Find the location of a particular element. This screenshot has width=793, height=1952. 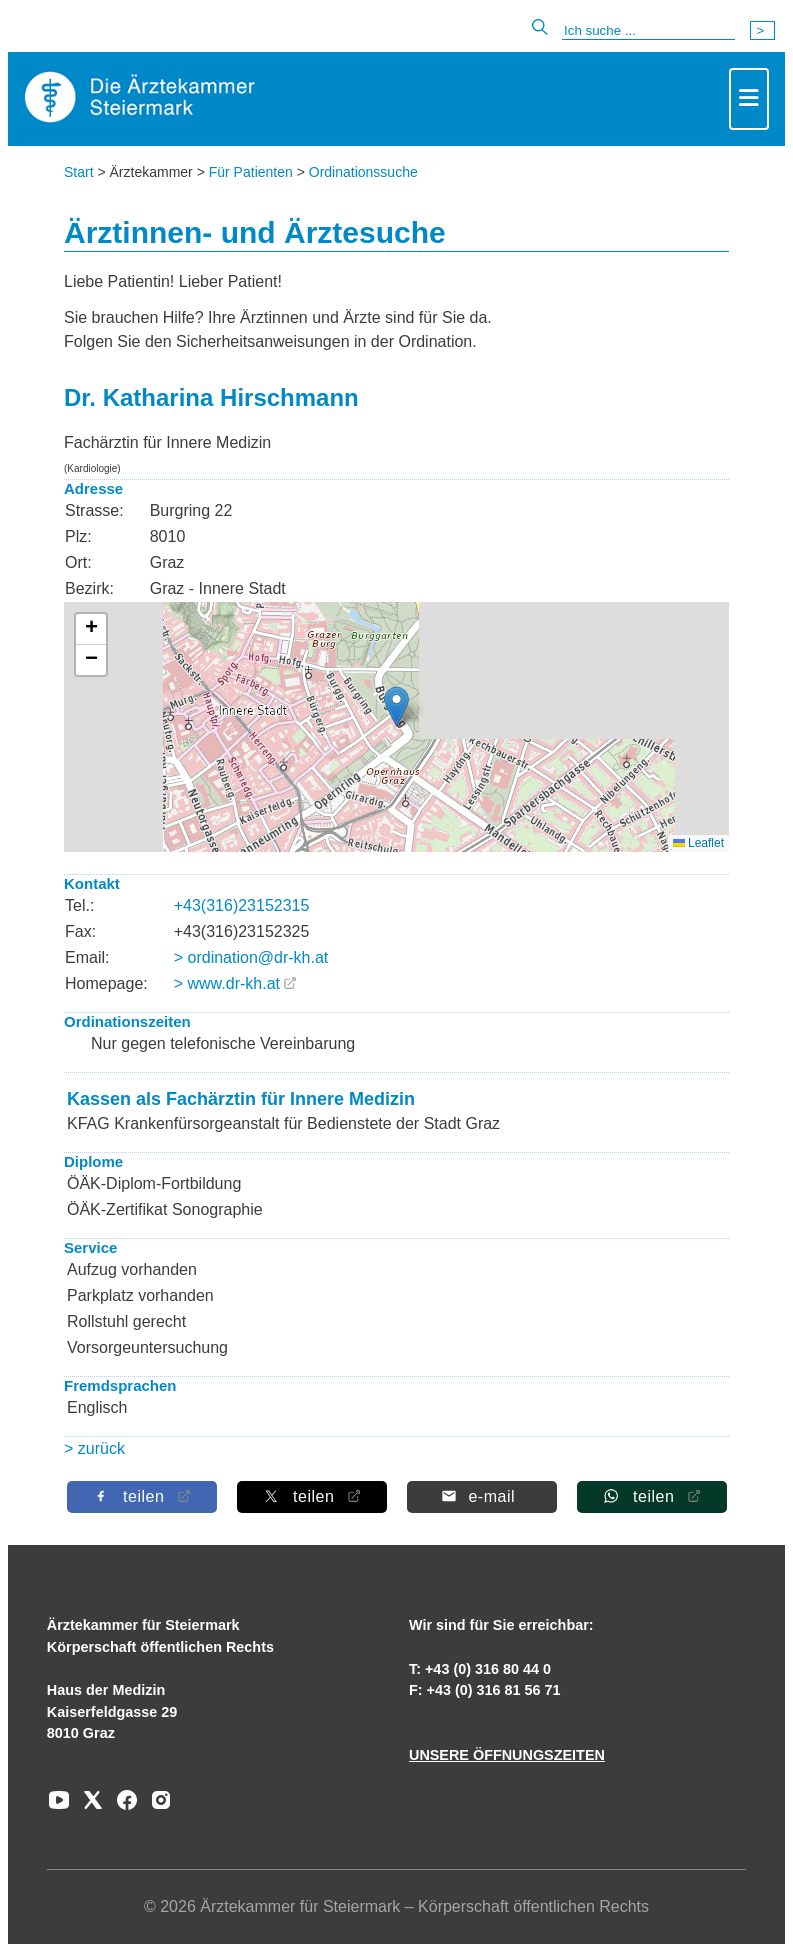

[Zu unserem AERZTE Steiermark X-profil] is located at coordinates (88, 1807).